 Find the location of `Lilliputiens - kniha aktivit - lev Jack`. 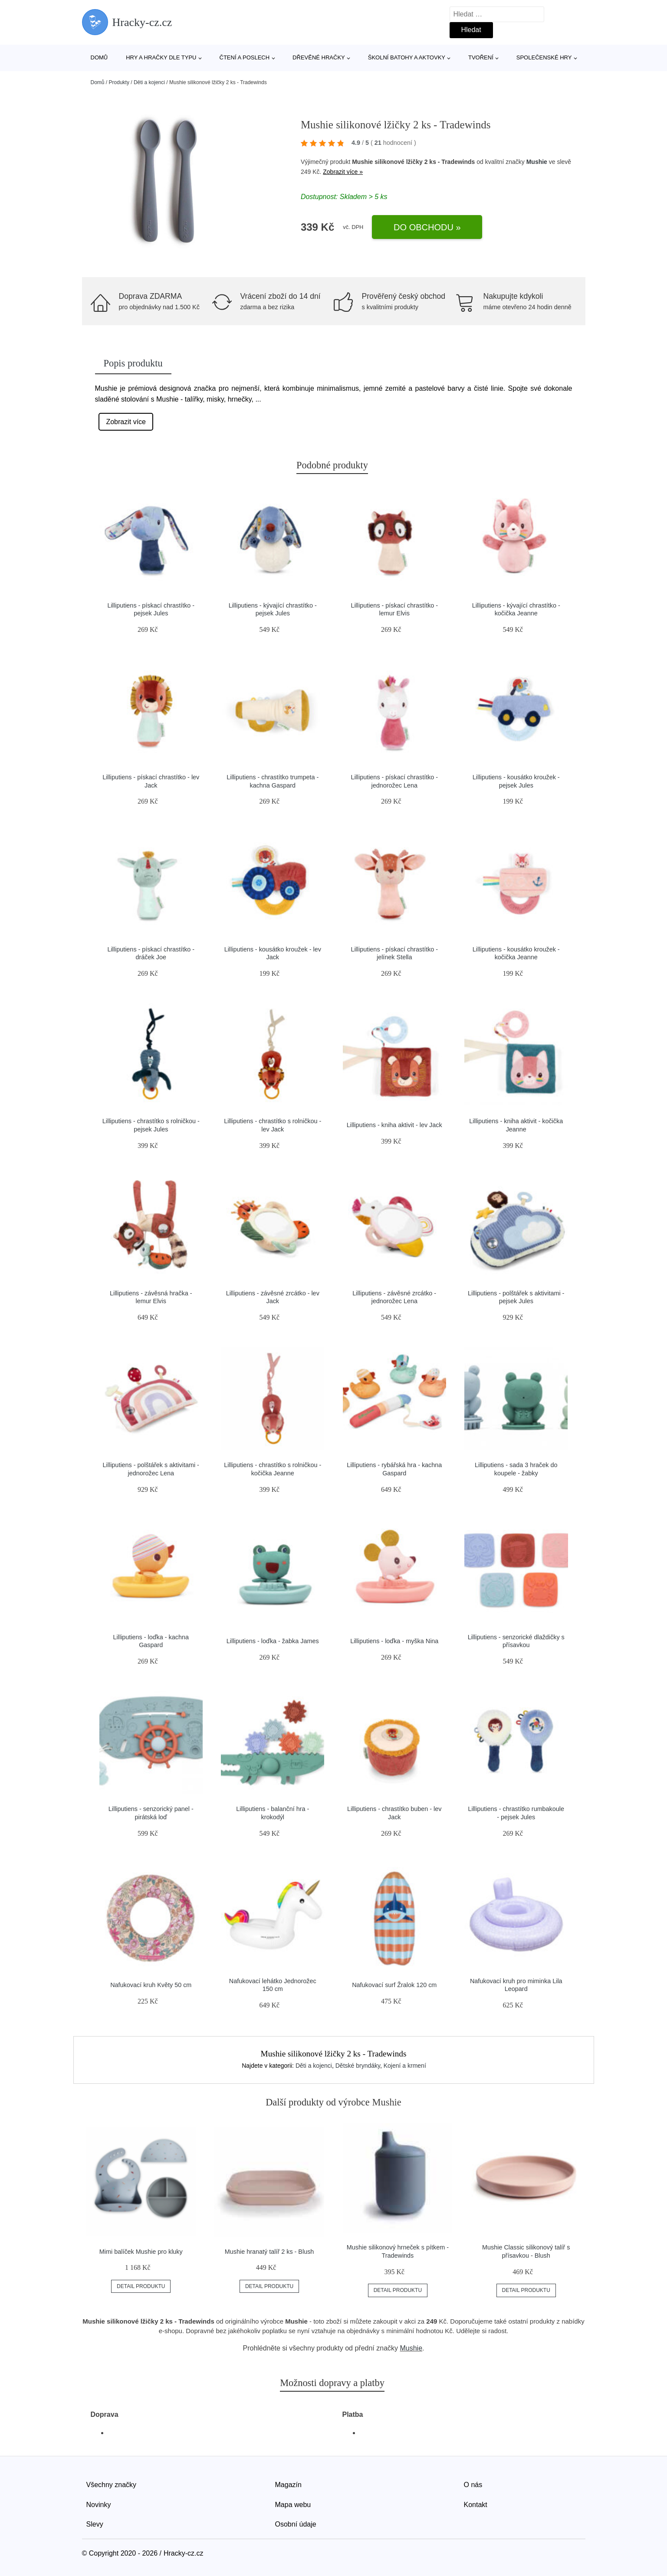

Lilliputiens - kniha aktivit - lev Jack is located at coordinates (394, 1124).